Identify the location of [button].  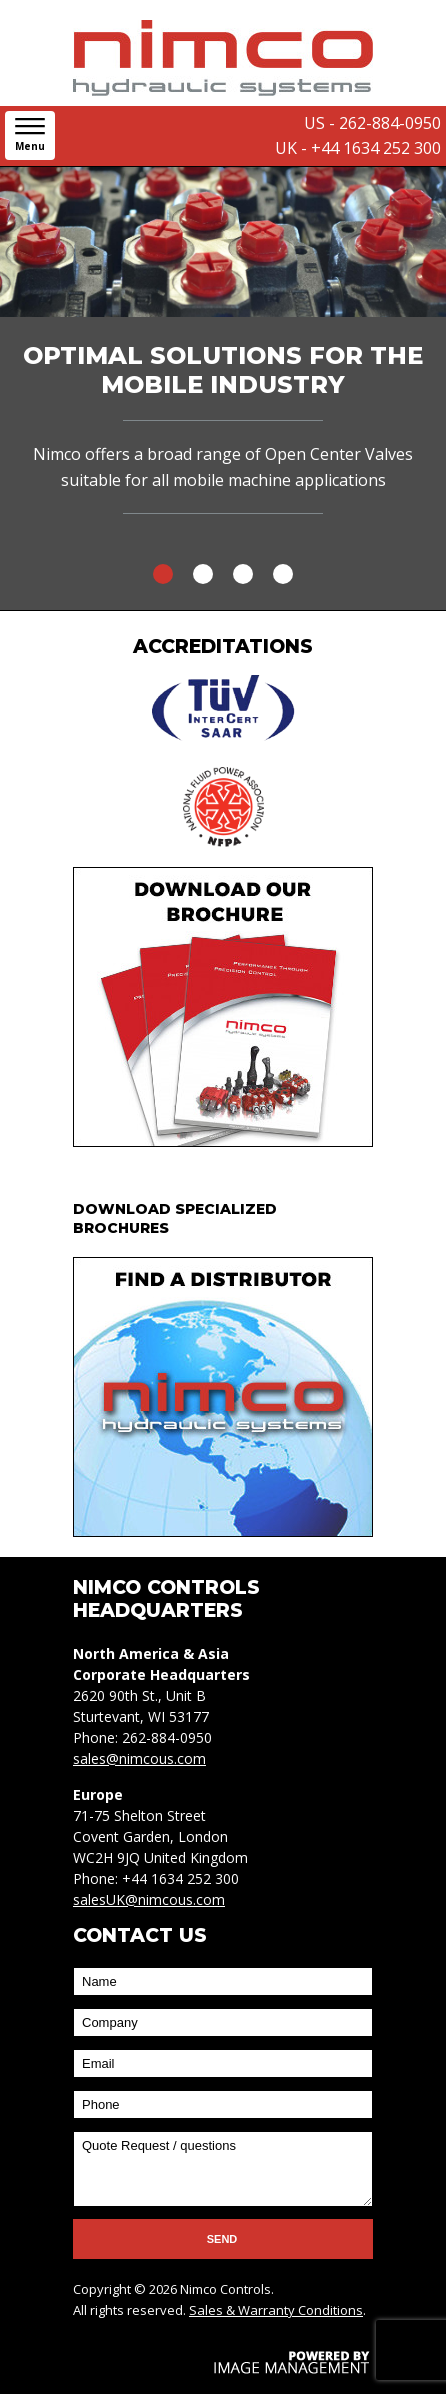
(30, 135).